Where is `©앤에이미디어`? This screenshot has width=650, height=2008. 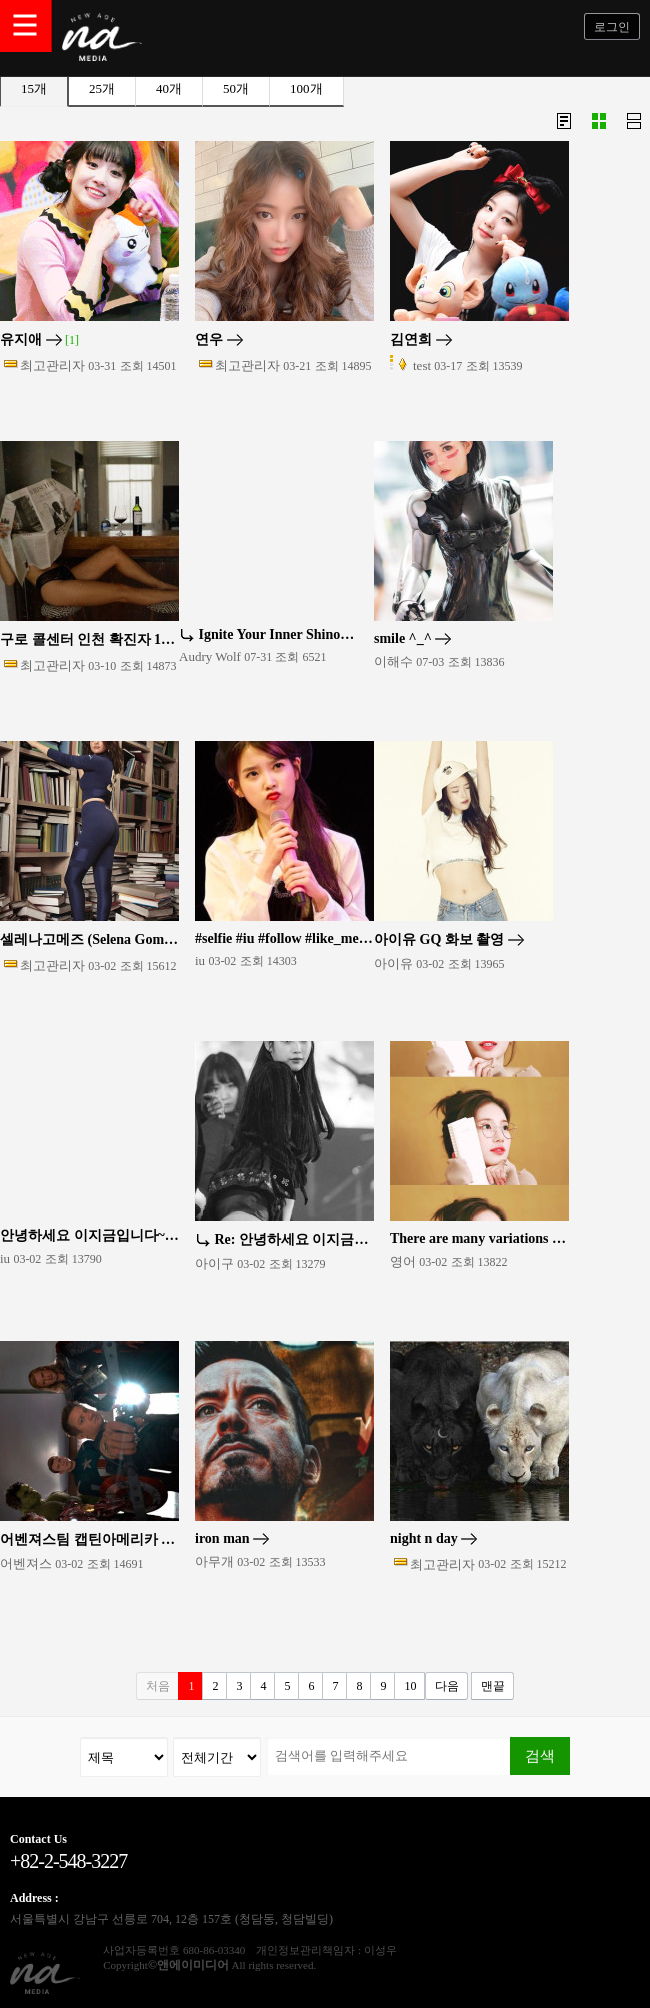 ©앤에이미디어 is located at coordinates (188, 1965).